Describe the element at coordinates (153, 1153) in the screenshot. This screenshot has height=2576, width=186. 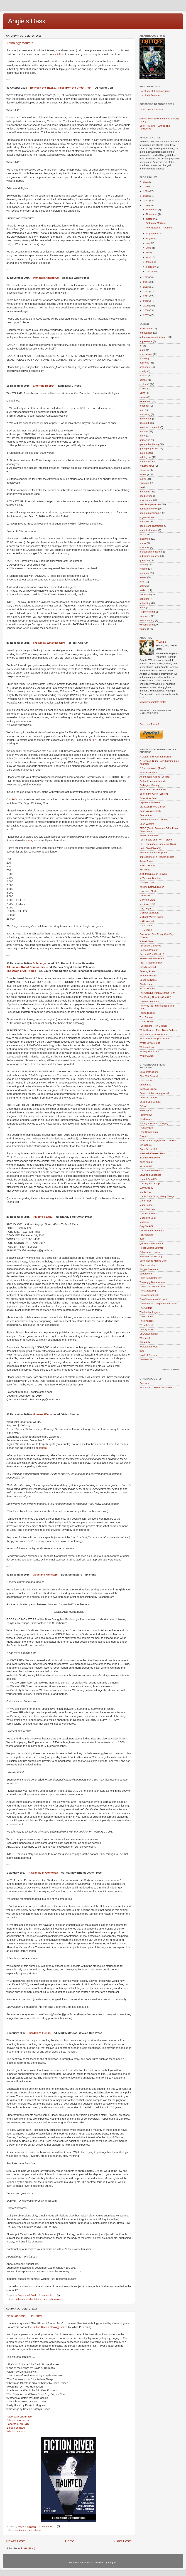
I see `Ideatrash (Steven Saus)` at that location.